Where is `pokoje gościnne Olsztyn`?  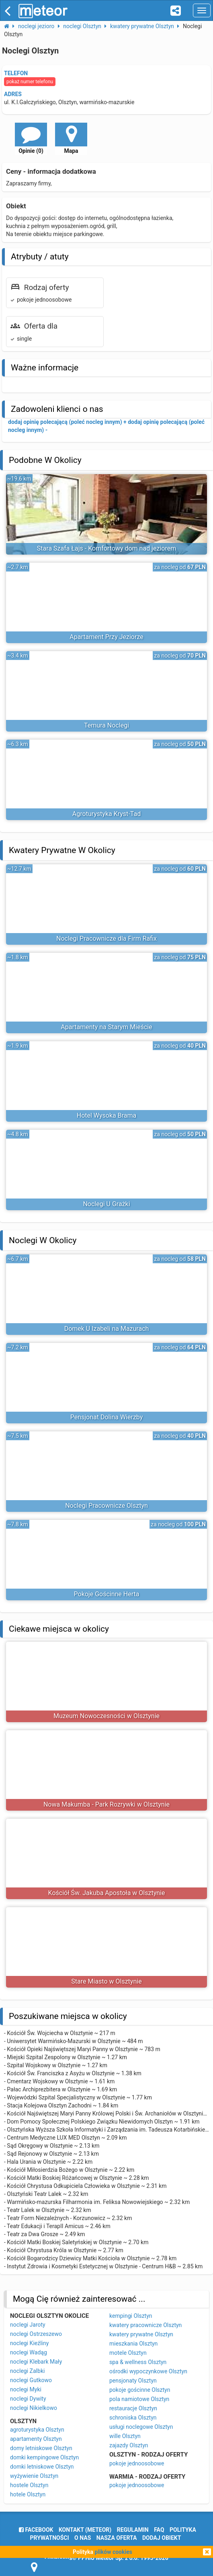 pokoje gościnne Olsztyn is located at coordinates (139, 2390).